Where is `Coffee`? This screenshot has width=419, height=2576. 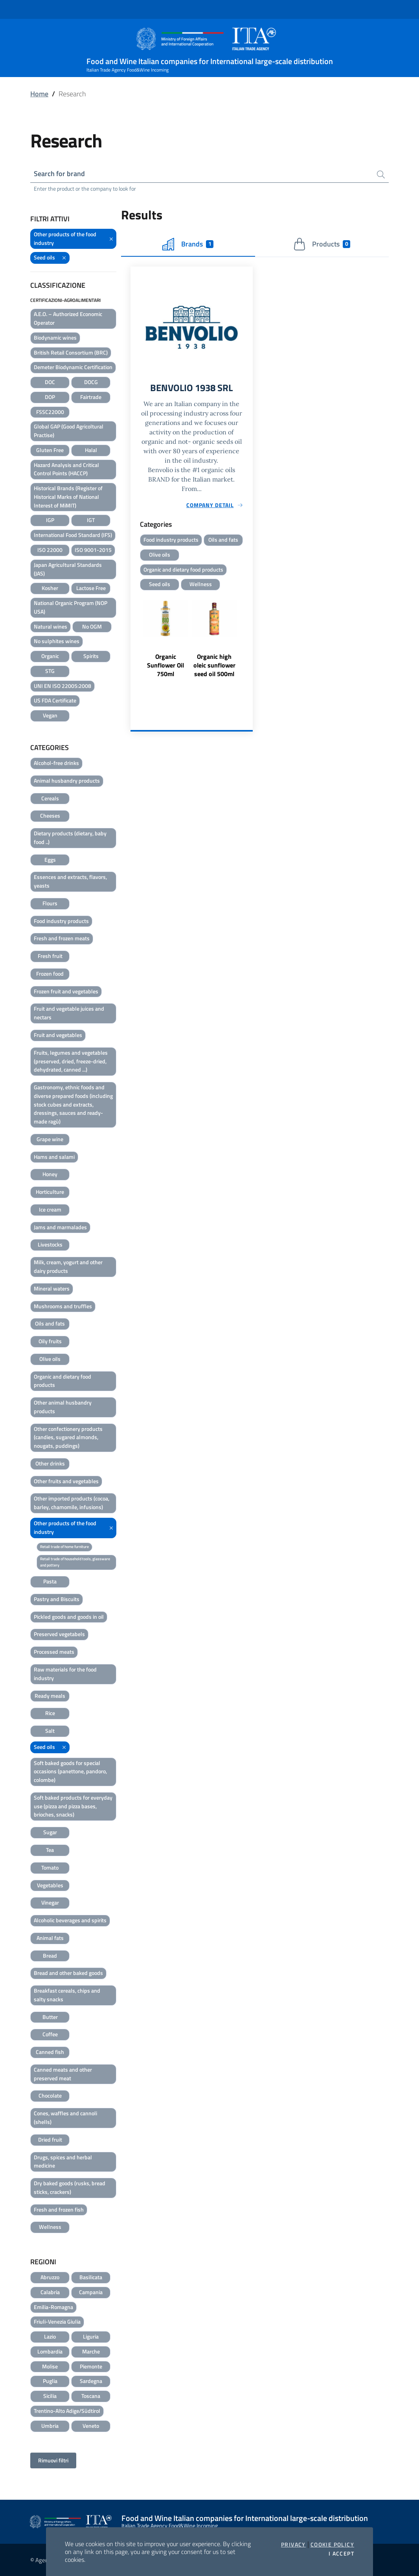 Coffee is located at coordinates (50, 2034).